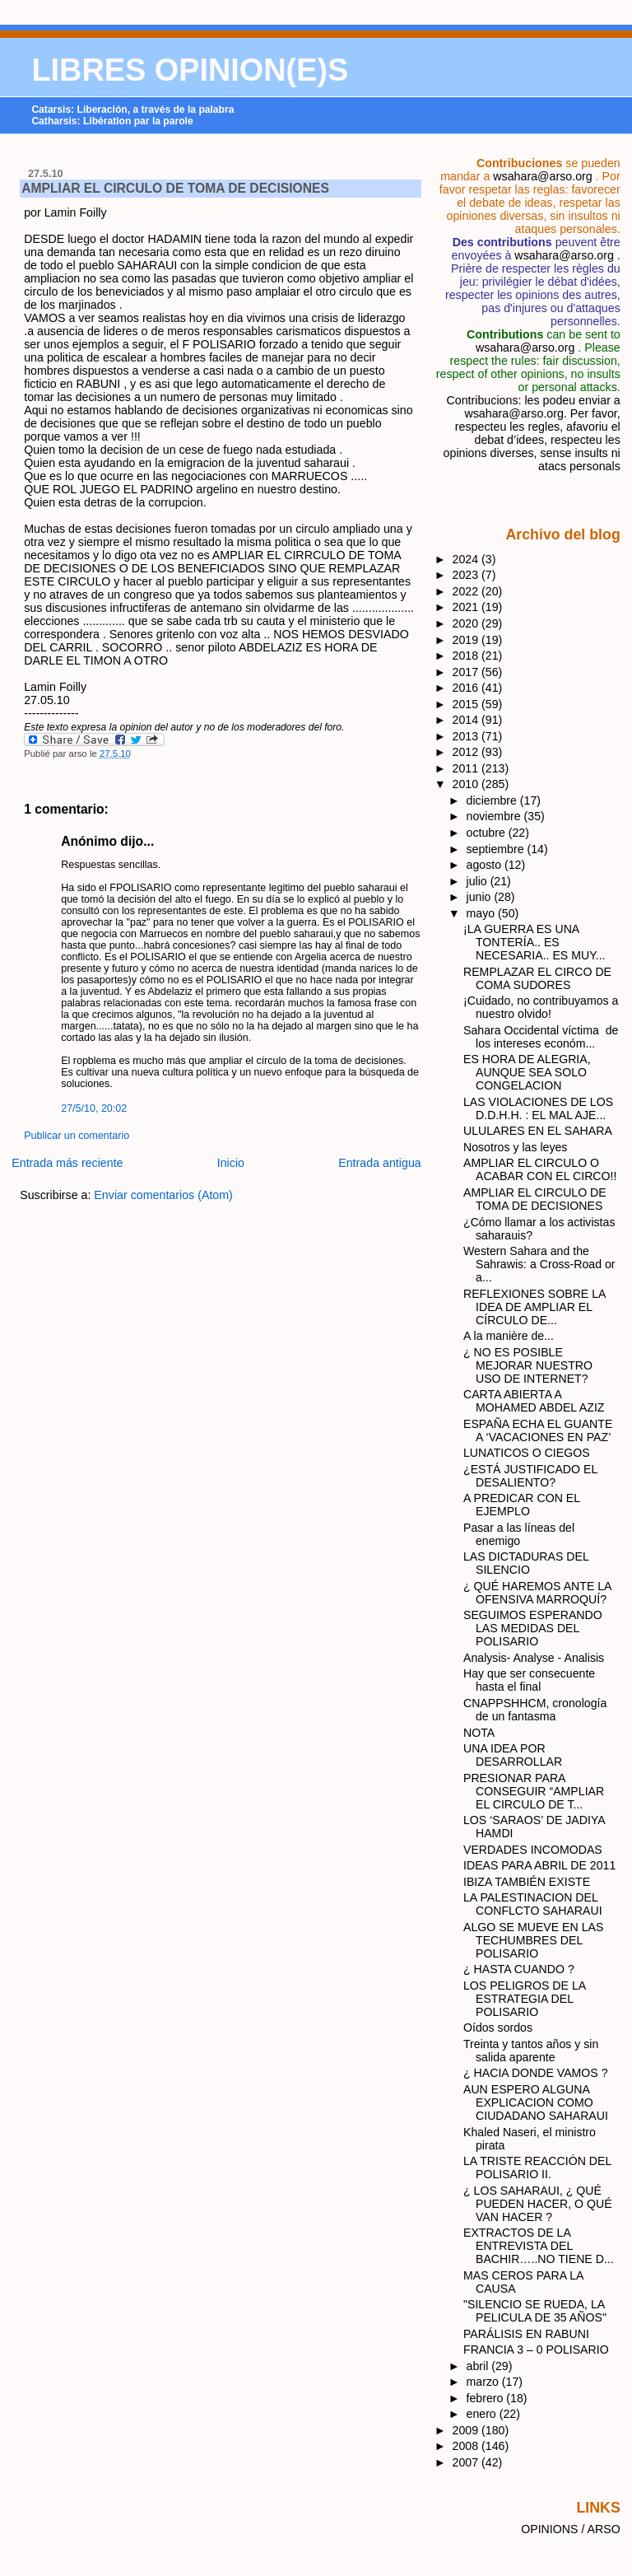 The image size is (632, 2576). Describe the element at coordinates (537, 1130) in the screenshot. I see `ULULARES EN EL SAHARA` at that location.